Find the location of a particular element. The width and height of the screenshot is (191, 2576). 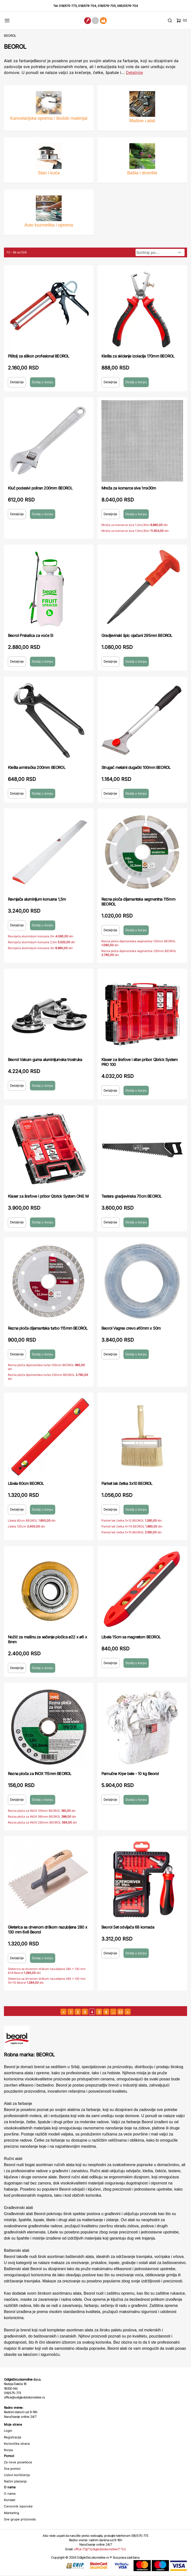

Mreža za komarce siva 1mx30m is located at coordinates (128, 488).